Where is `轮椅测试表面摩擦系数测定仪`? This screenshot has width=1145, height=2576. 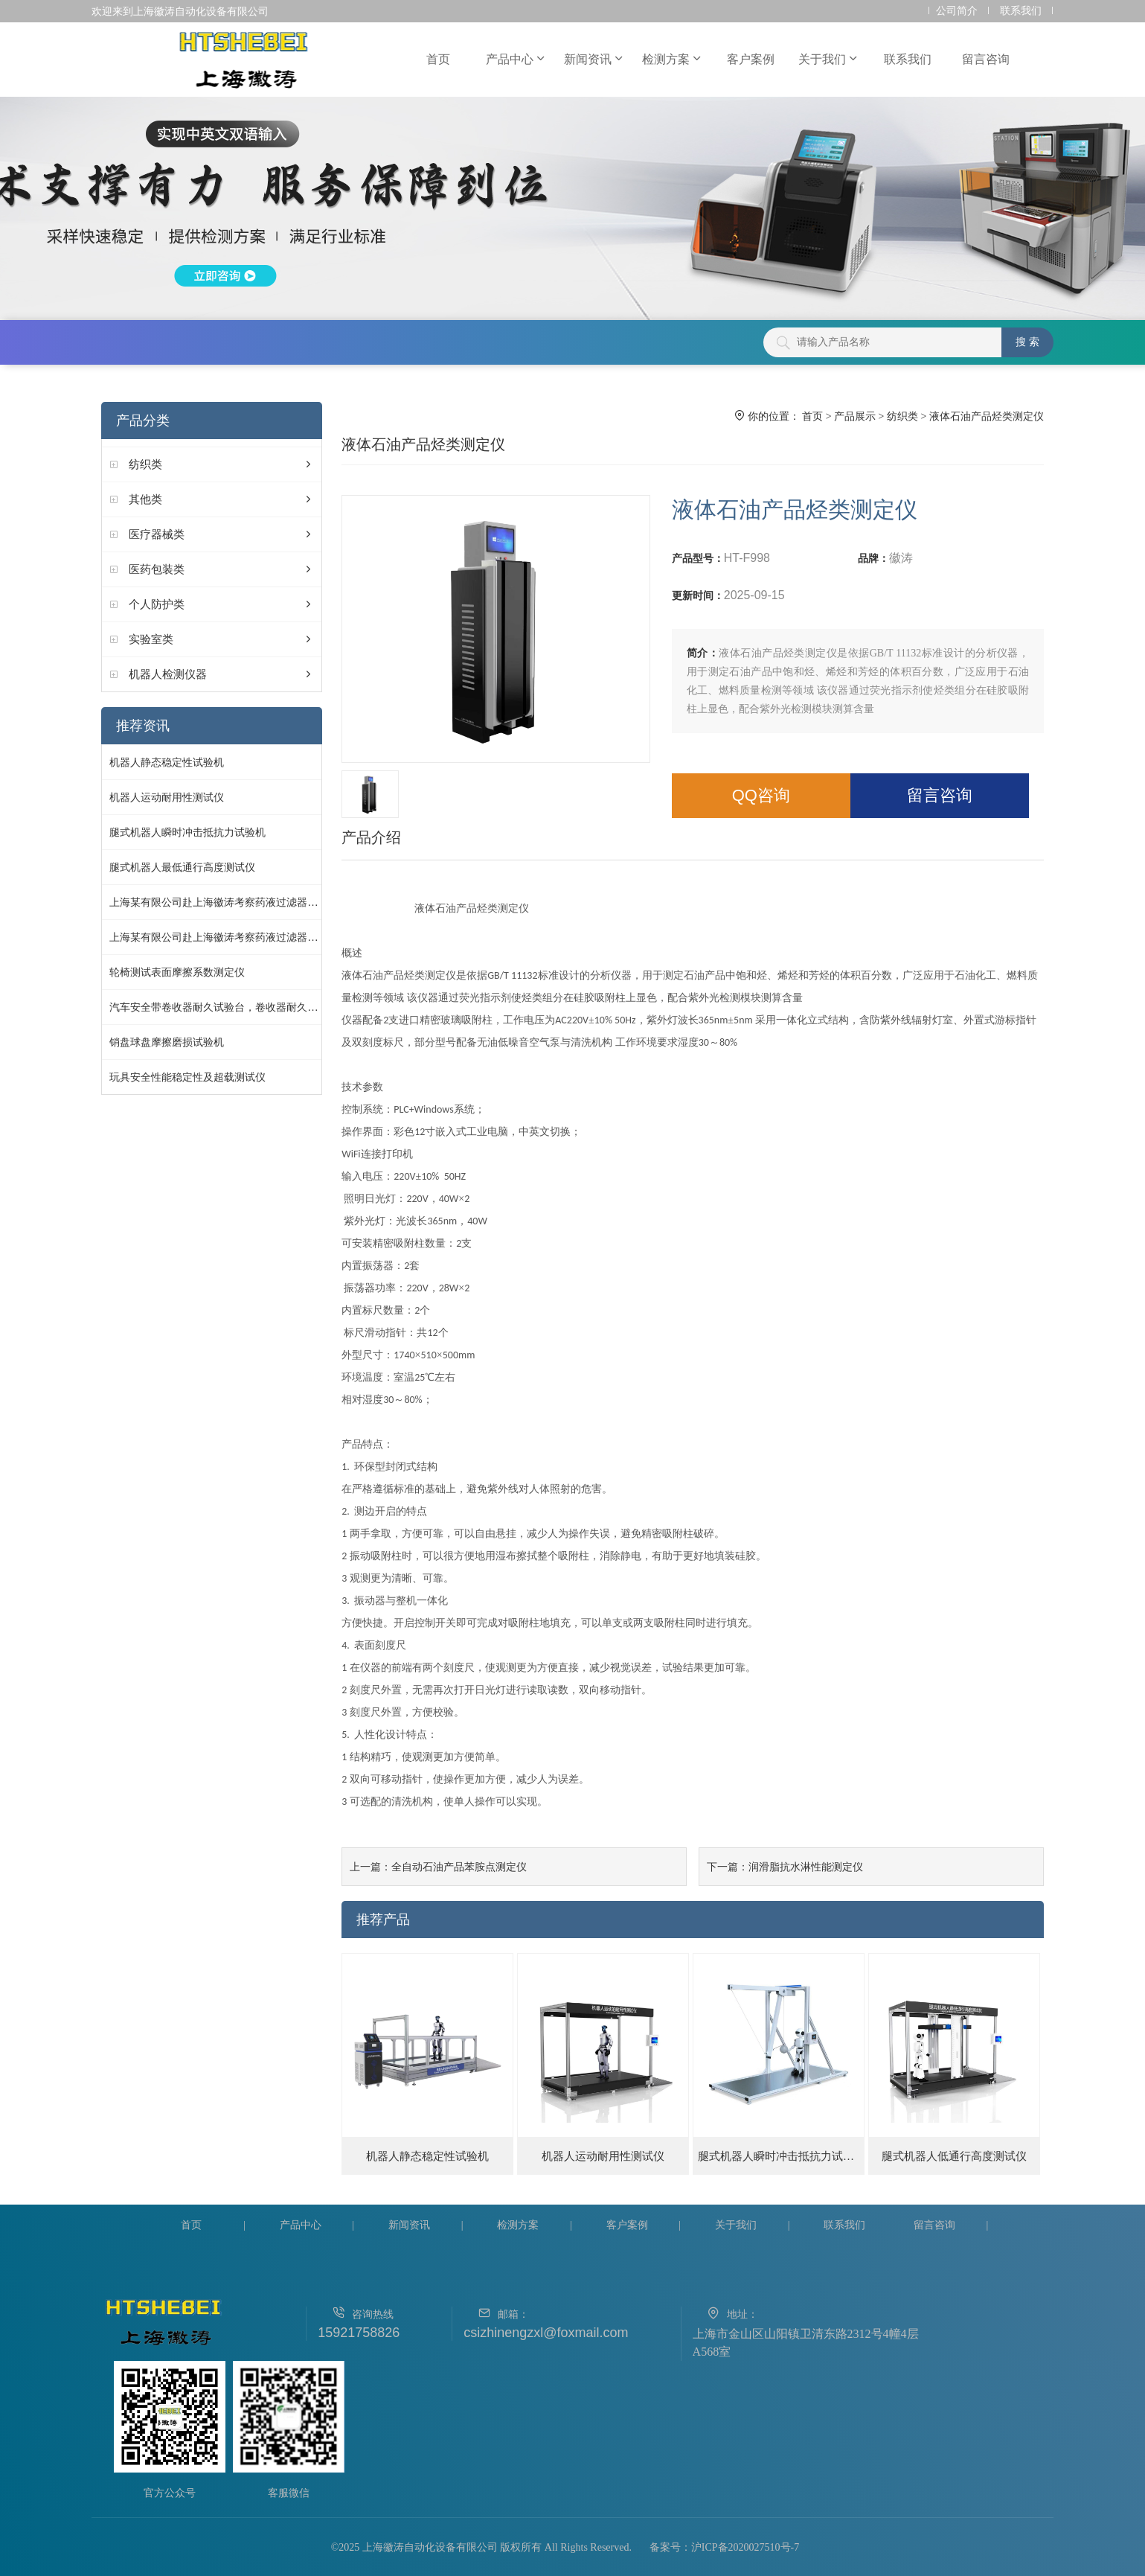 轮椅测试表面摩擦系数测定仪 is located at coordinates (177, 972).